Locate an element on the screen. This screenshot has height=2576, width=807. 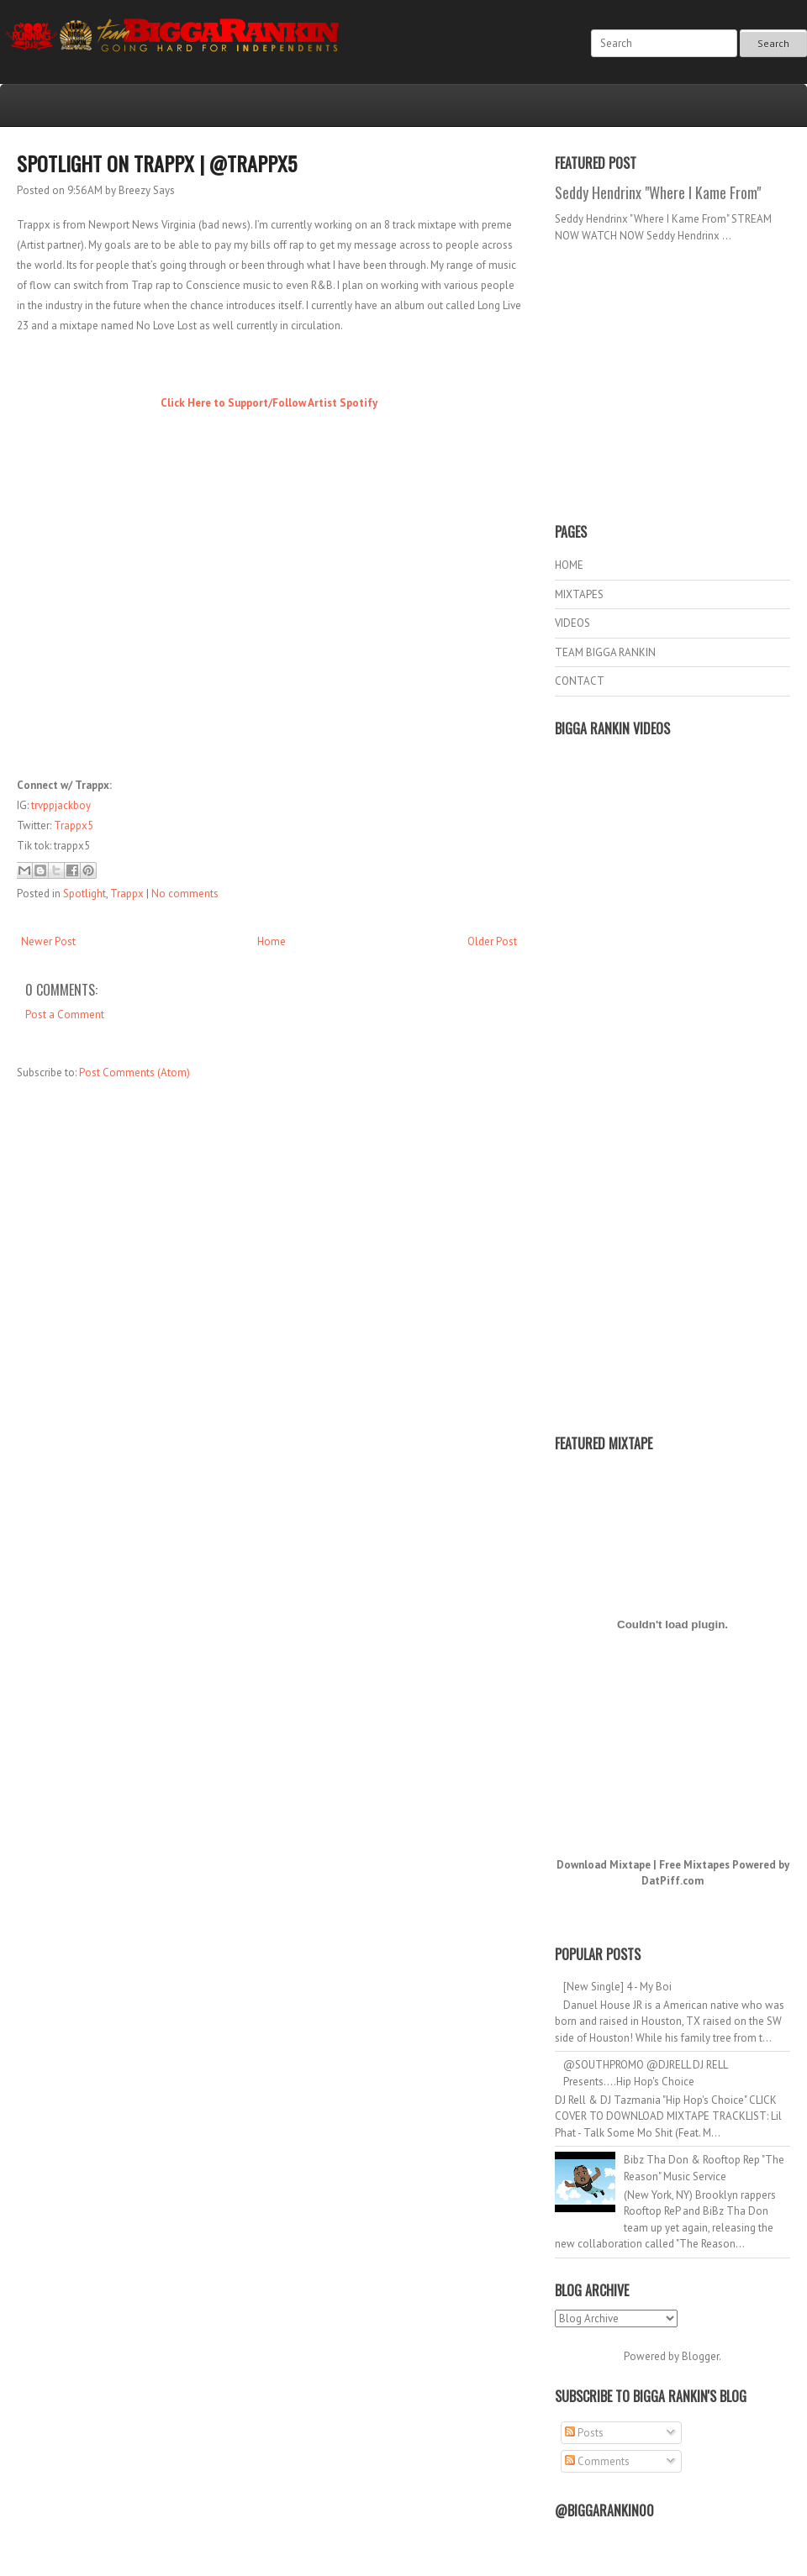
MIXTAPES is located at coordinates (579, 594).